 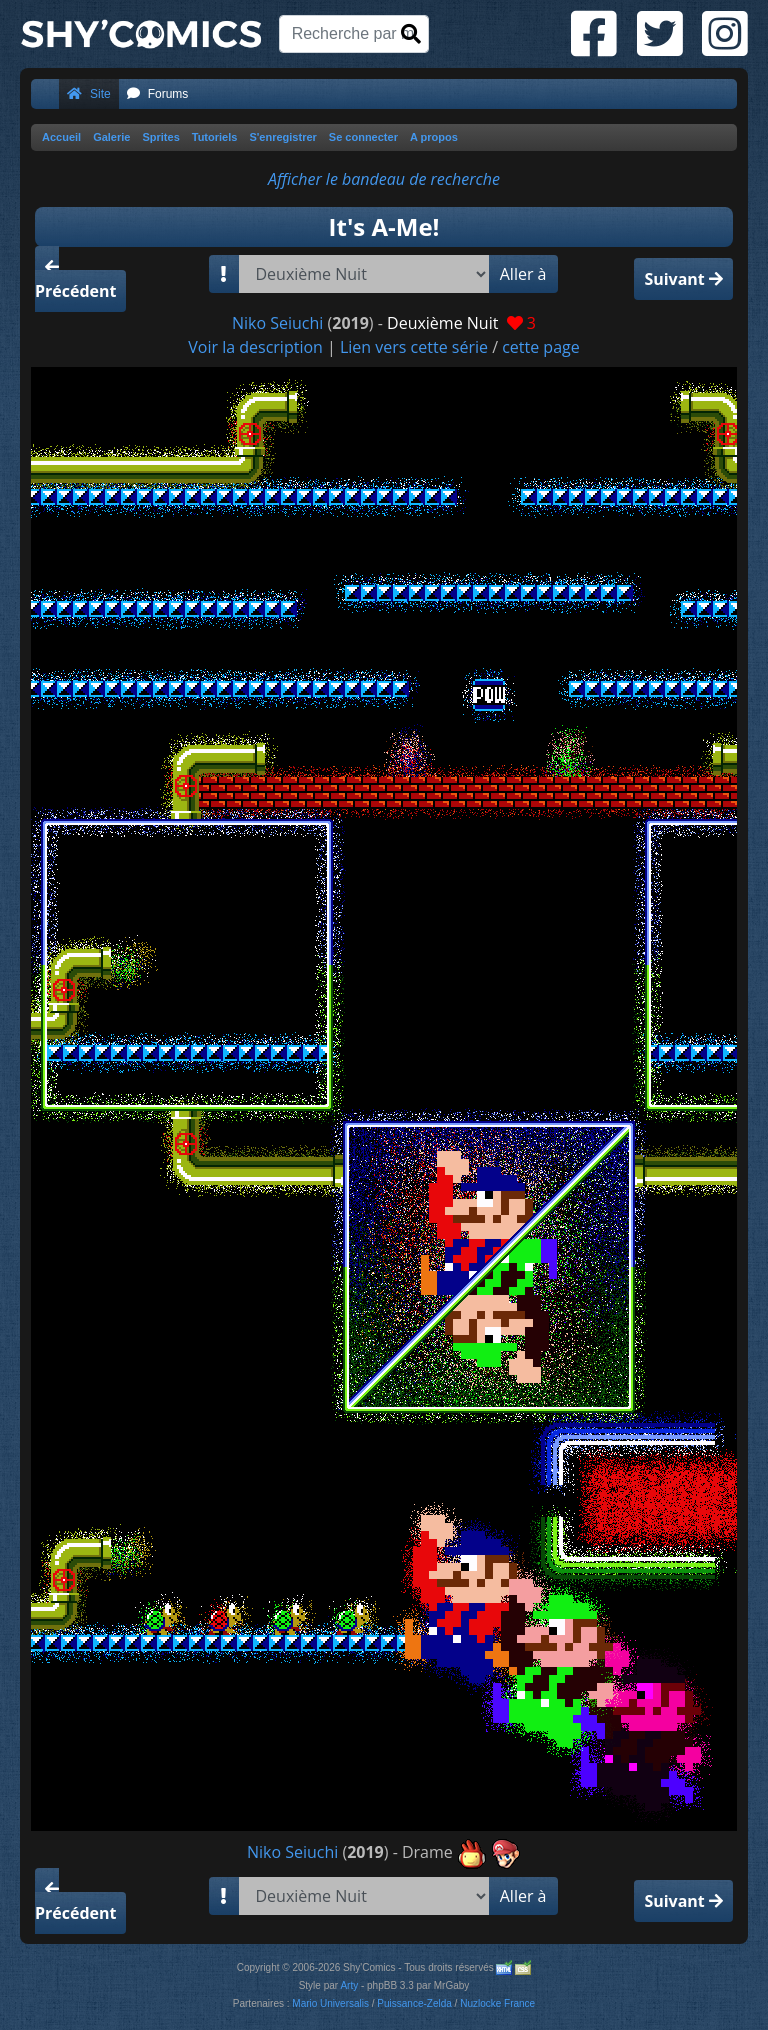 What do you see at coordinates (349, 1985) in the screenshot?
I see `Arty` at bounding box center [349, 1985].